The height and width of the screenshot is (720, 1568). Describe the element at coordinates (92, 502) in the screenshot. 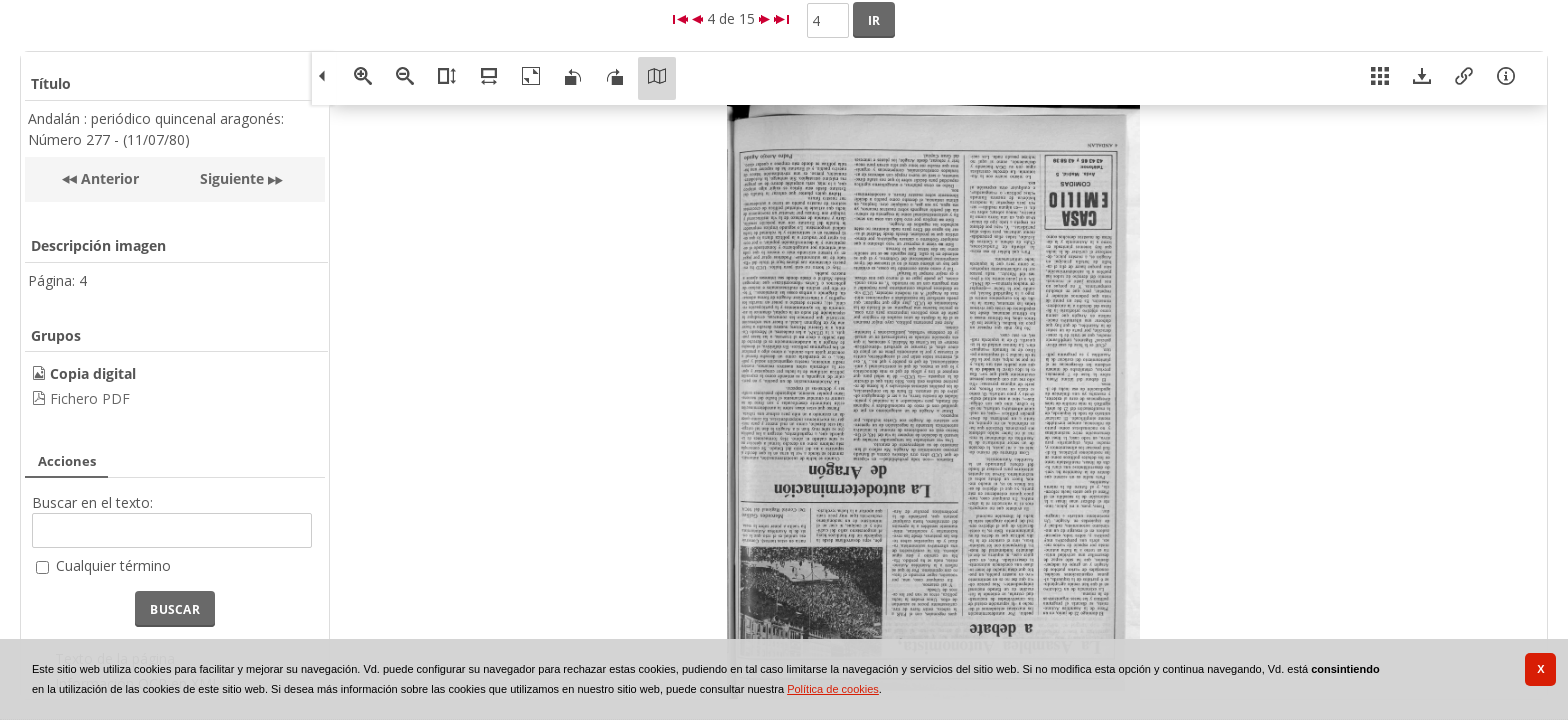

I see `Buscar en el texto:` at that location.